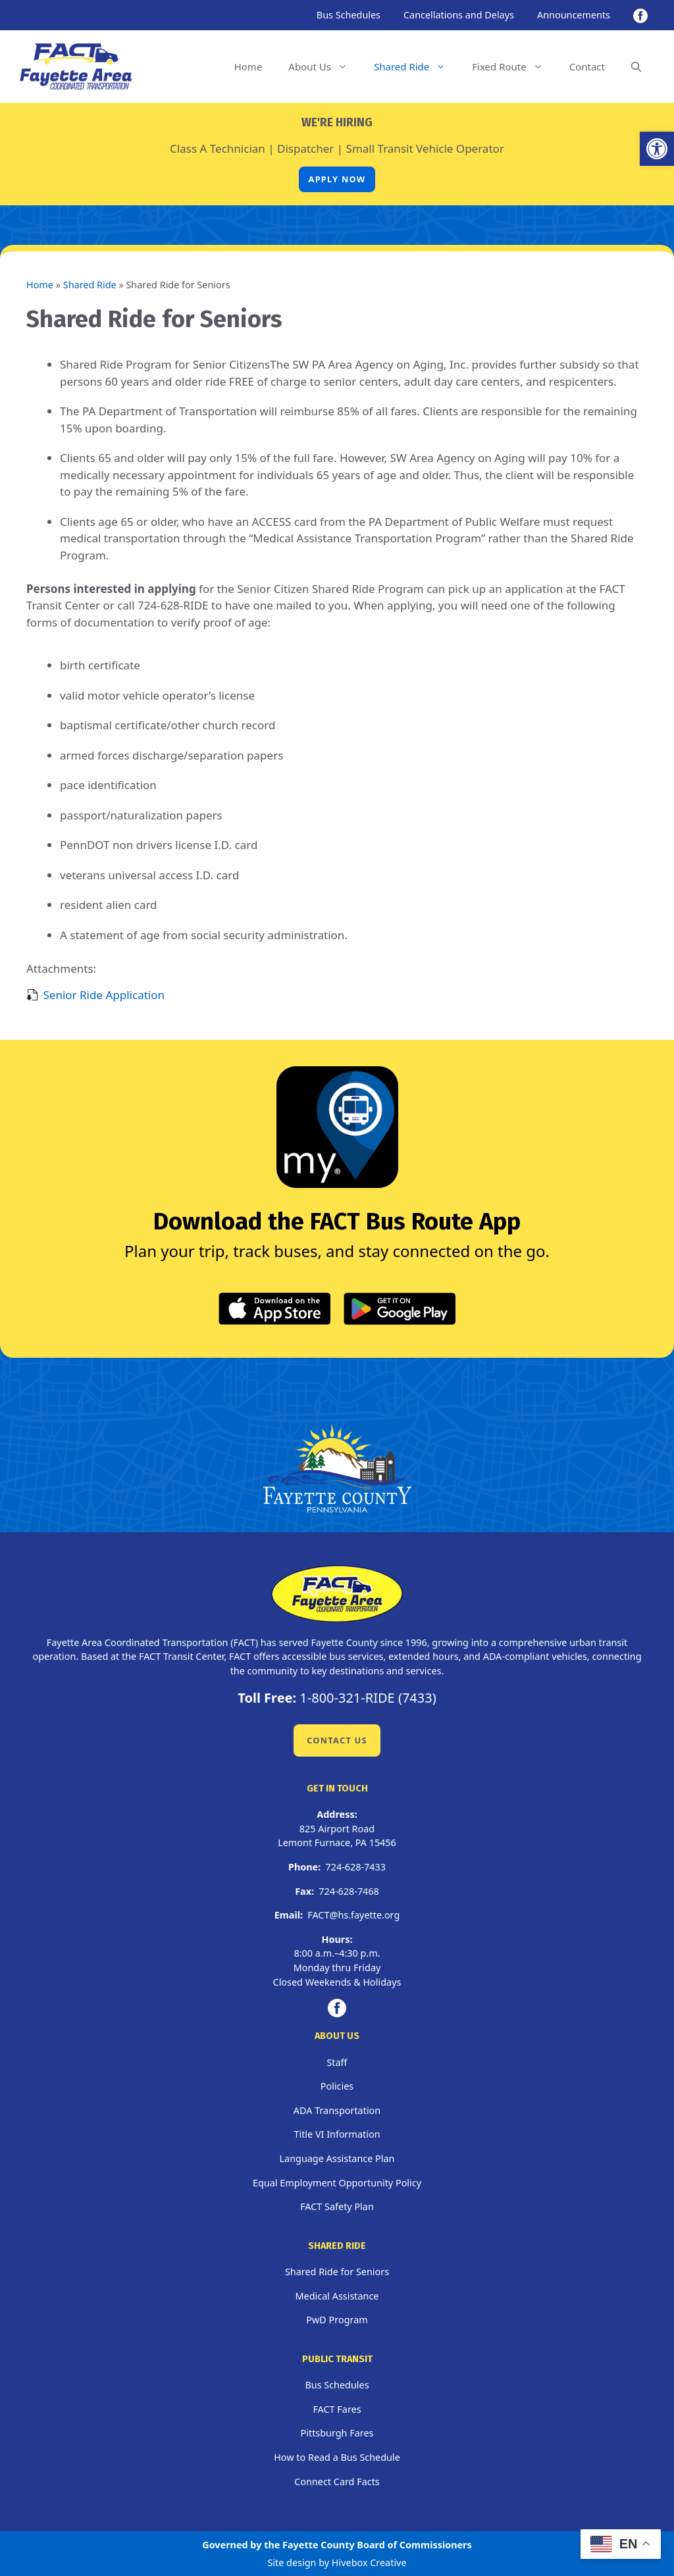 The height and width of the screenshot is (2576, 674). I want to click on Announcements [link], so click(573, 15).